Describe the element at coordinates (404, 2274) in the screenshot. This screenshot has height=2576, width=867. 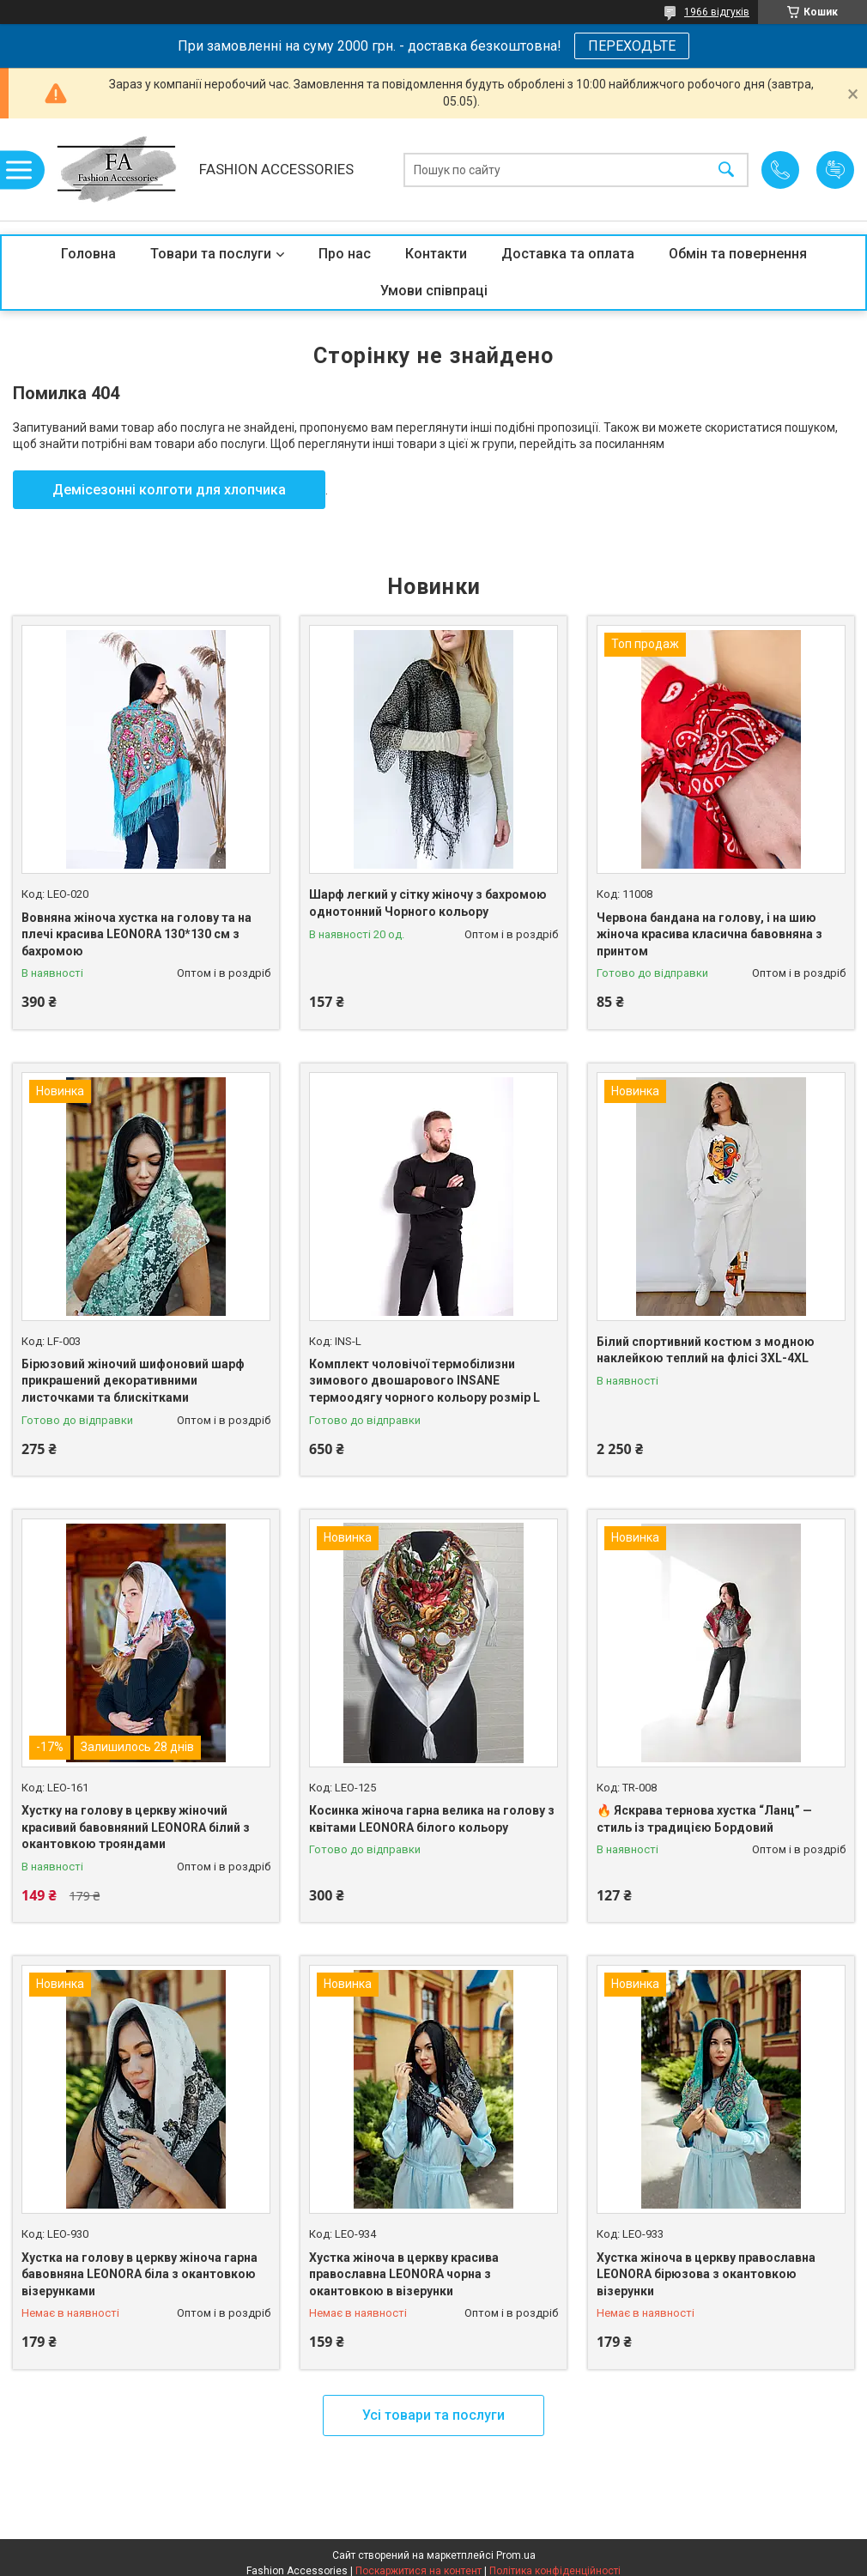
I see `Хустка жіноча в церкву красива православна LEONORA чорна з окантовкою в візерунки` at that location.